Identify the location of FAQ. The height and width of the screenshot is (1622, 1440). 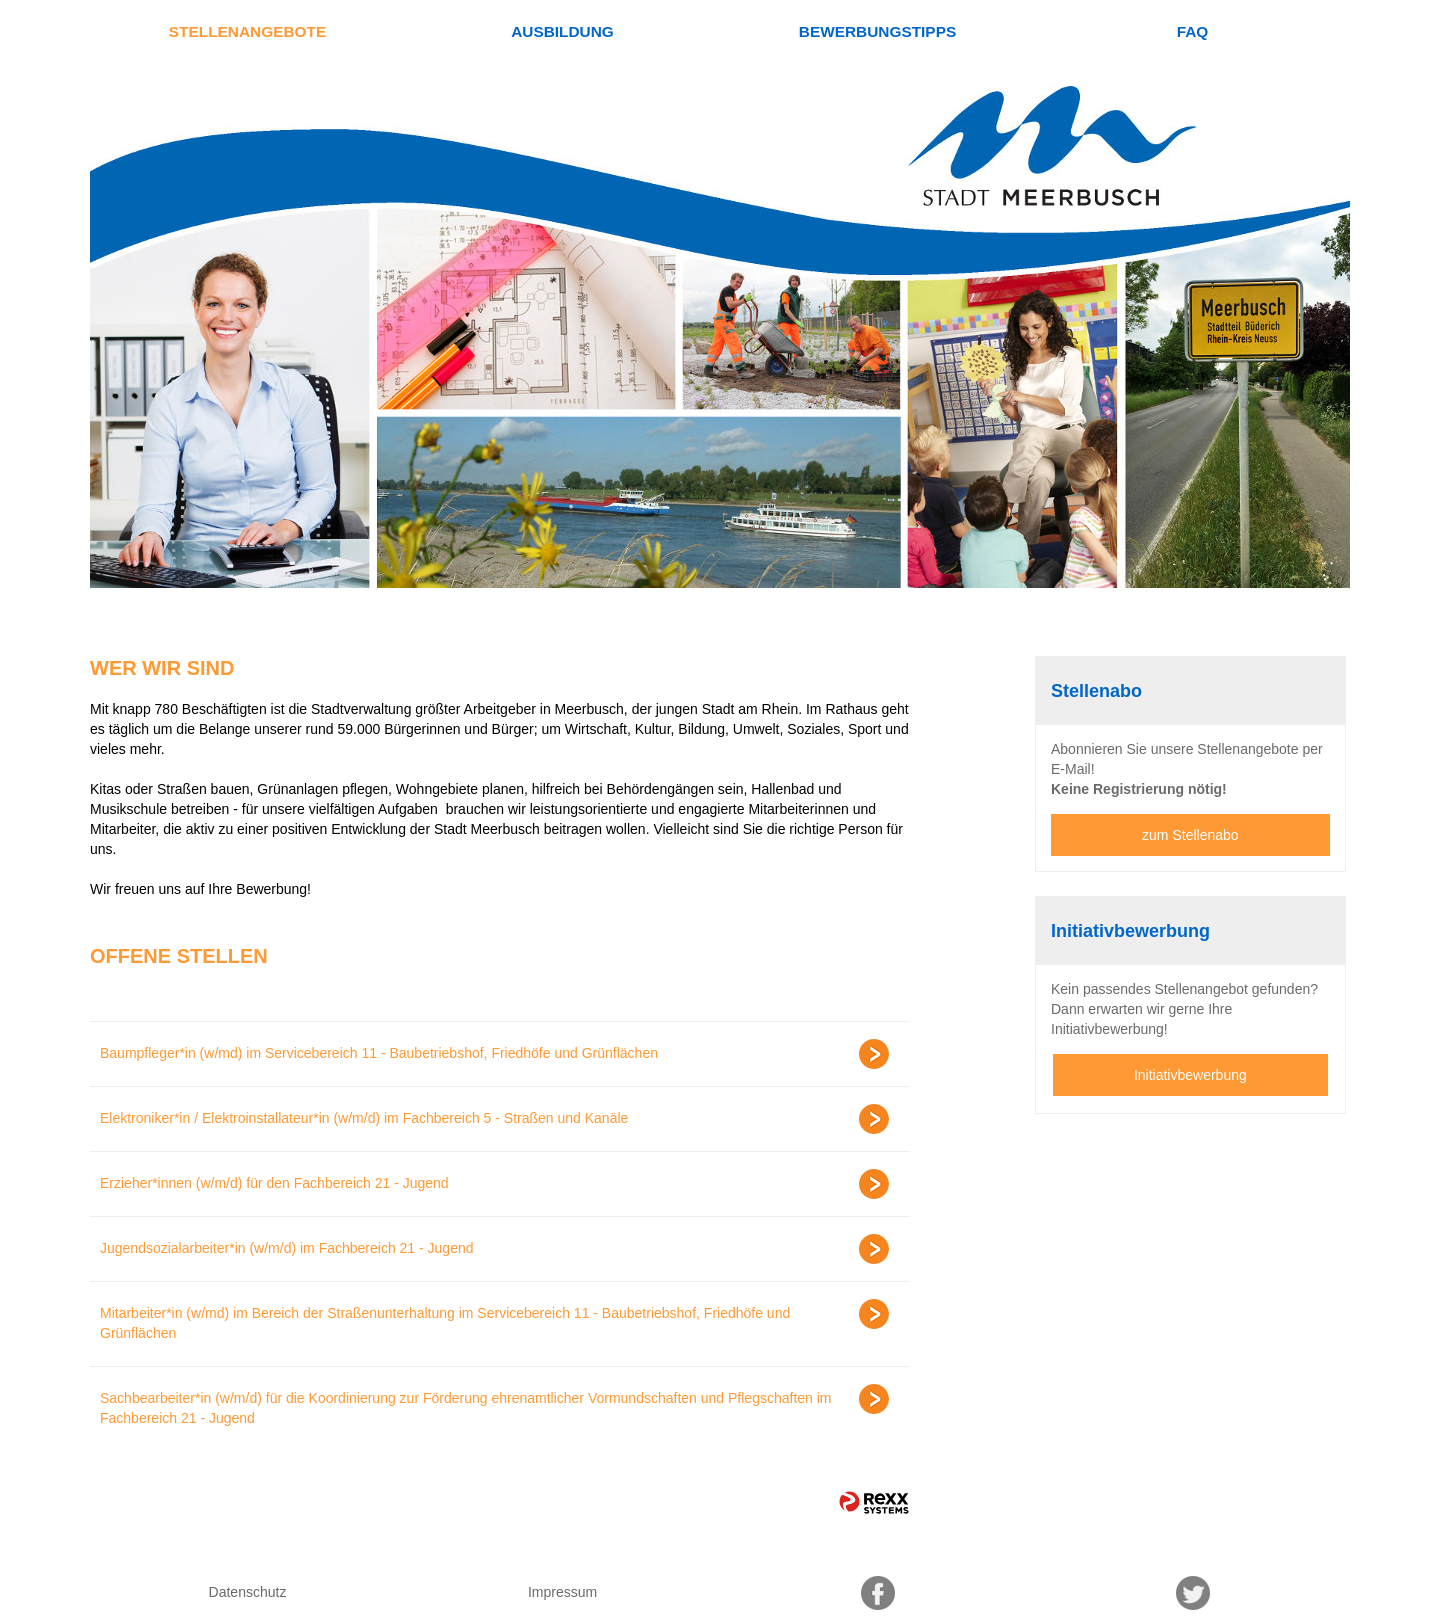
(1193, 31).